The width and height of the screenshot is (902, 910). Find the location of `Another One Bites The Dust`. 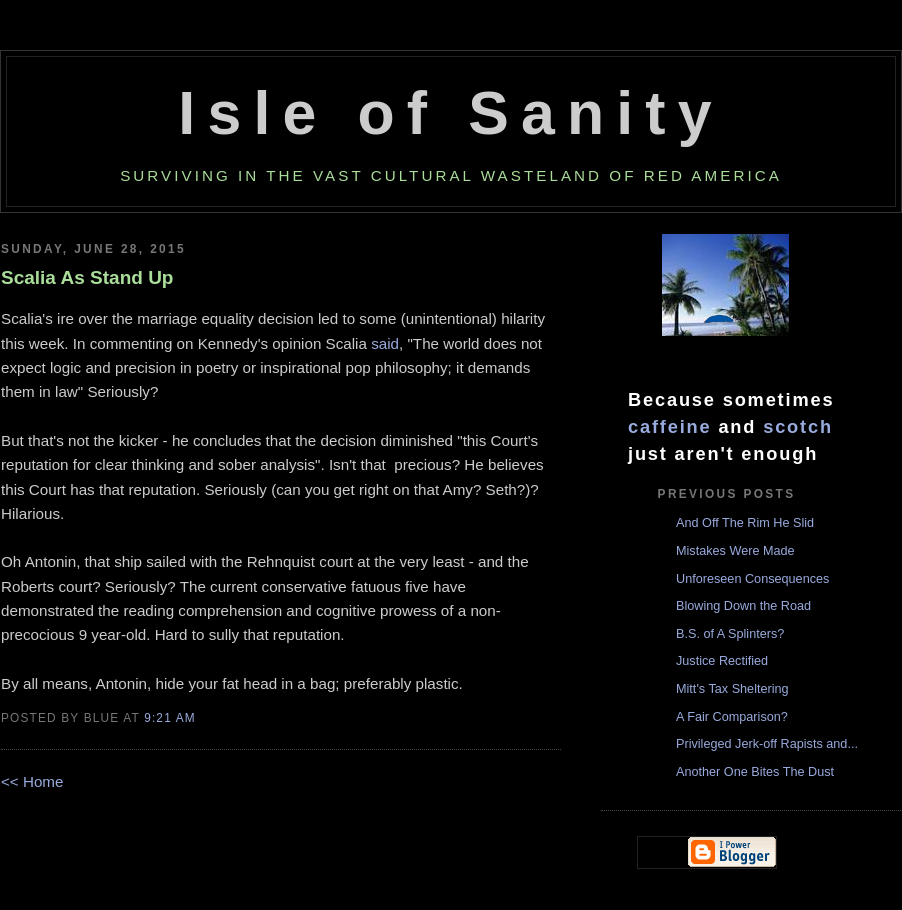

Another One Bites The Dust is located at coordinates (755, 772).